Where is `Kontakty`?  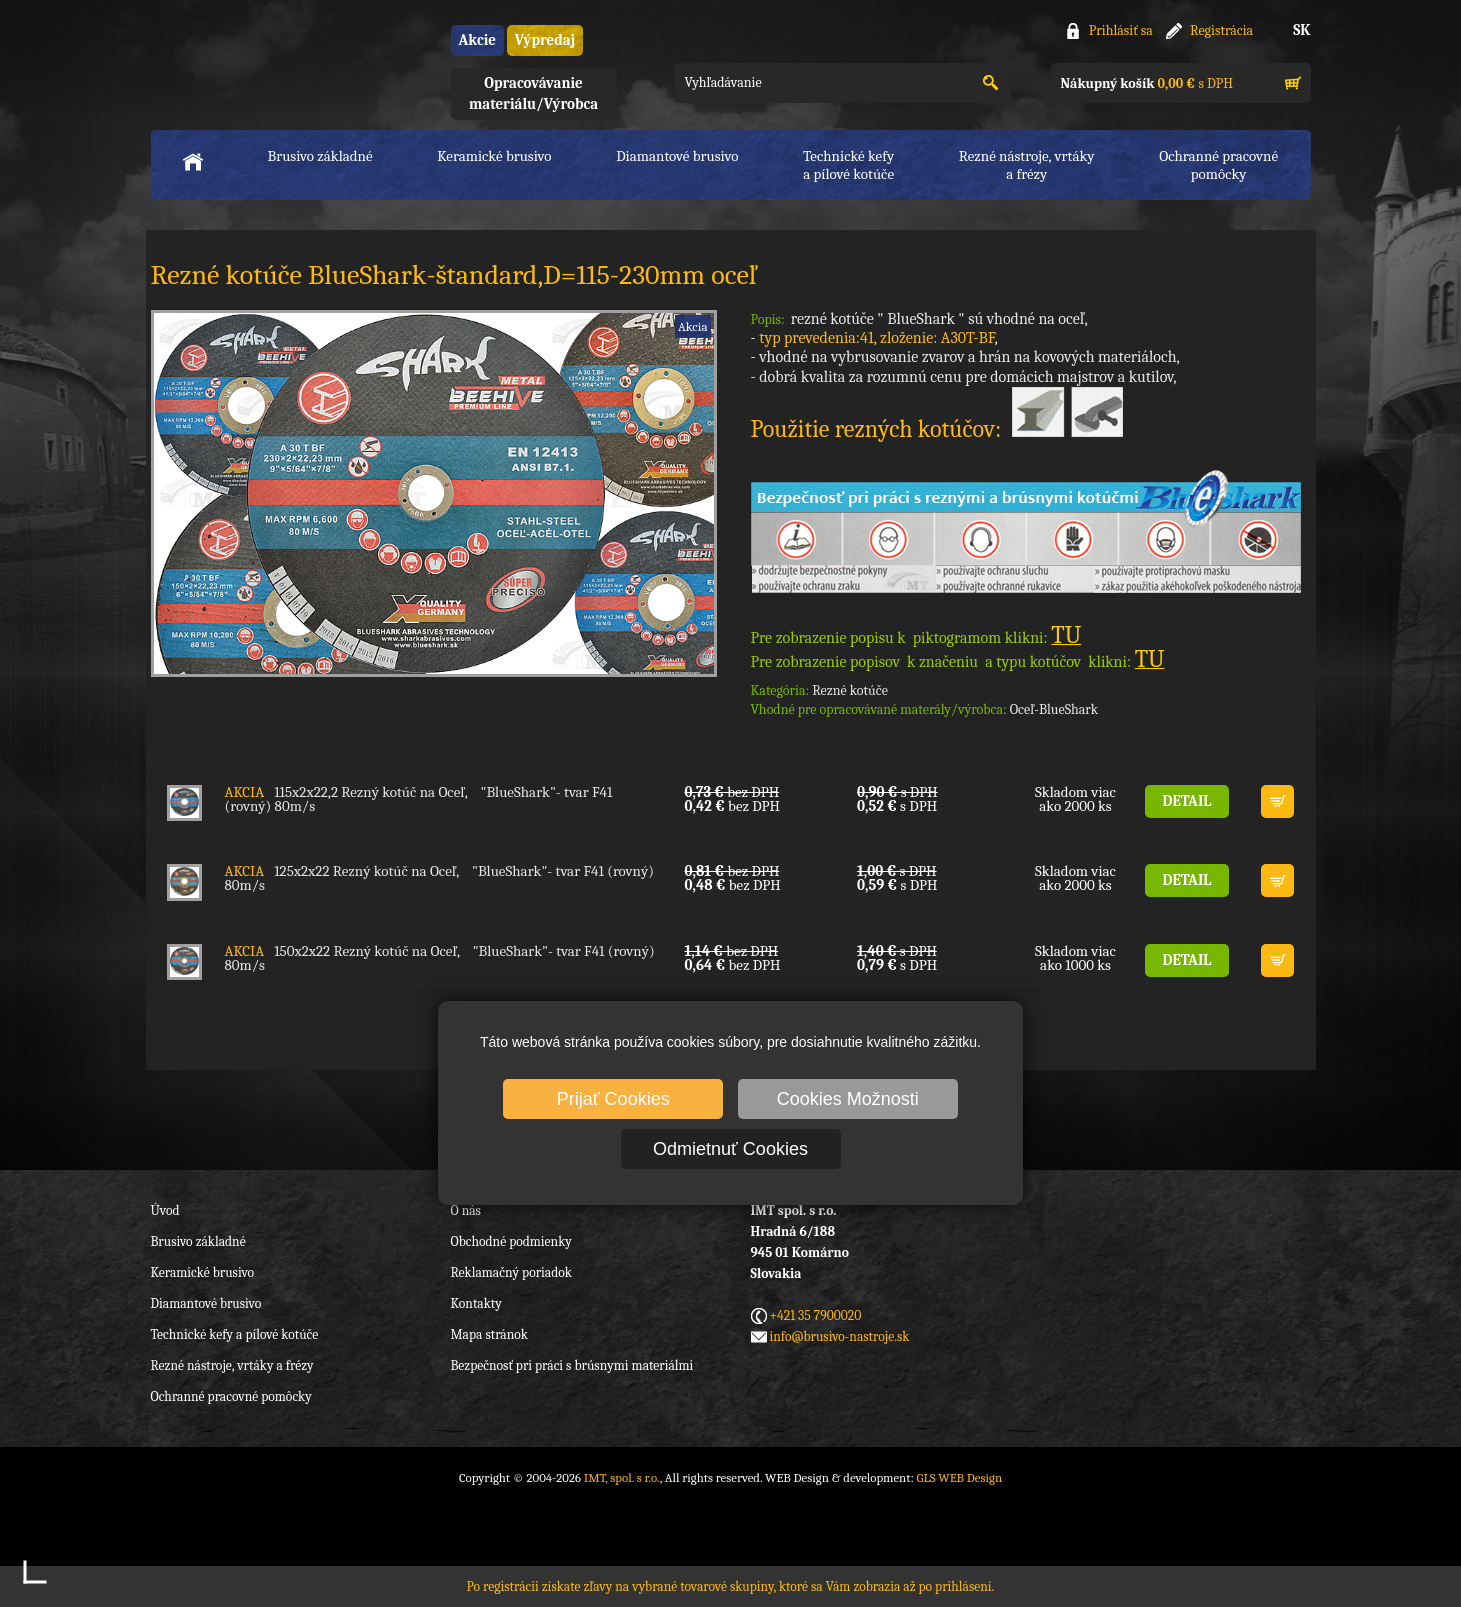 Kontakty is located at coordinates (476, 1303).